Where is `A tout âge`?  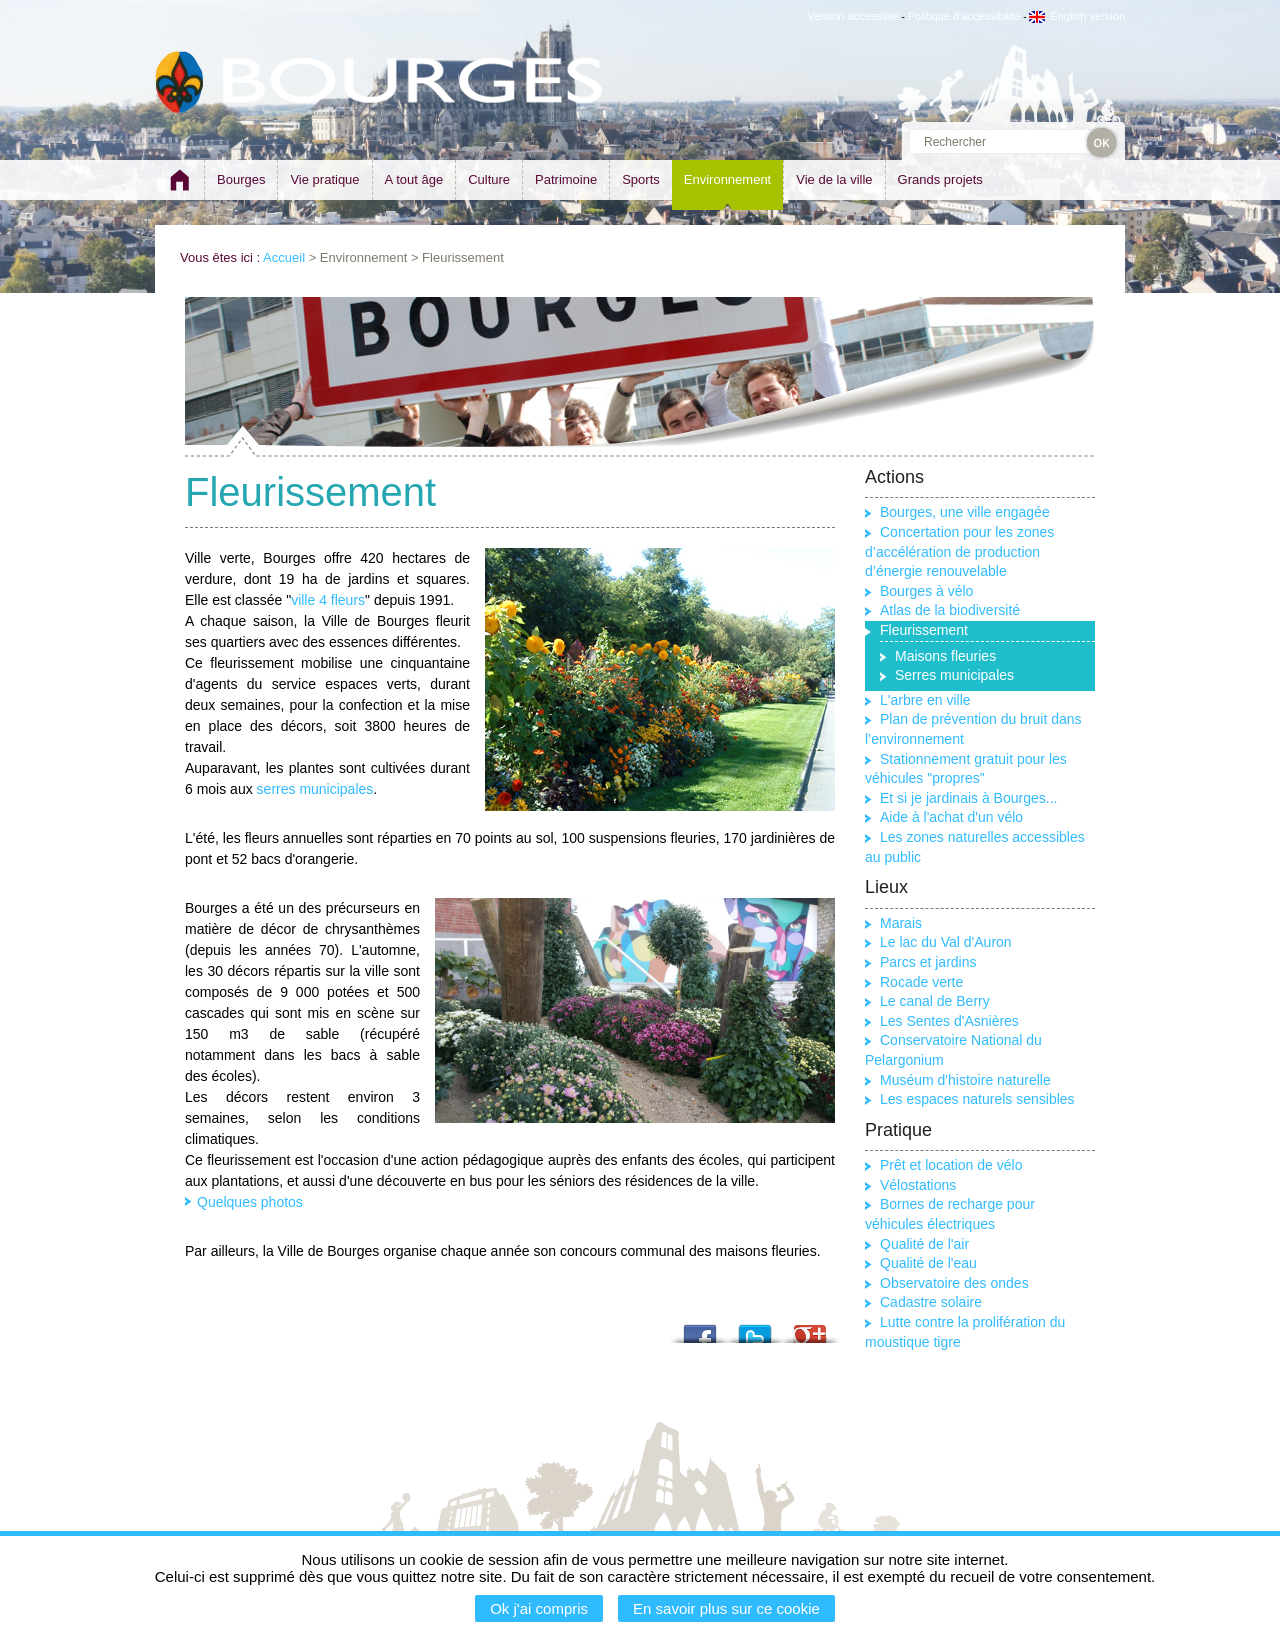 A tout âge is located at coordinates (414, 179).